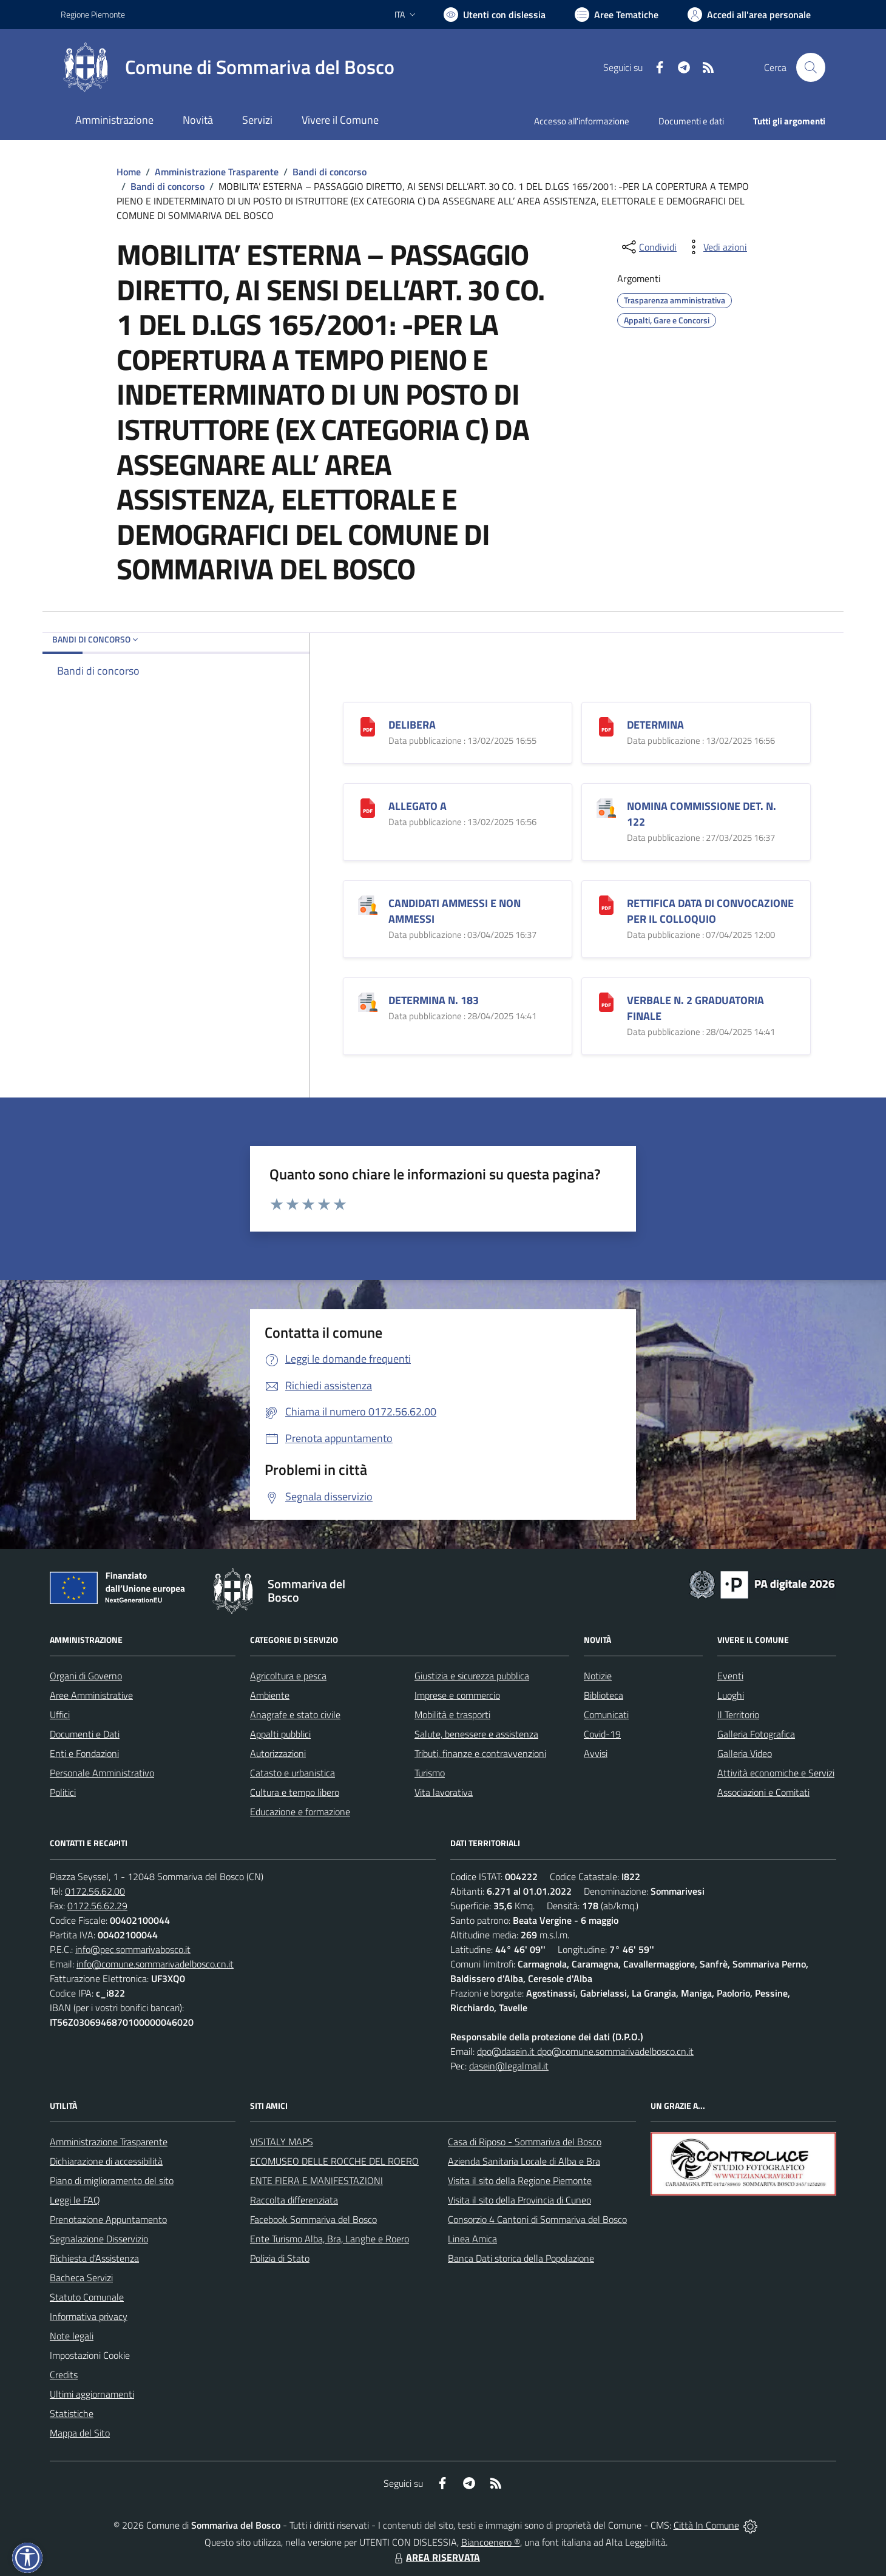 The image size is (886, 2576). What do you see at coordinates (334, 2161) in the screenshot?
I see `ECOMUSEO DELLE ROCCHE DEL ROERO` at bounding box center [334, 2161].